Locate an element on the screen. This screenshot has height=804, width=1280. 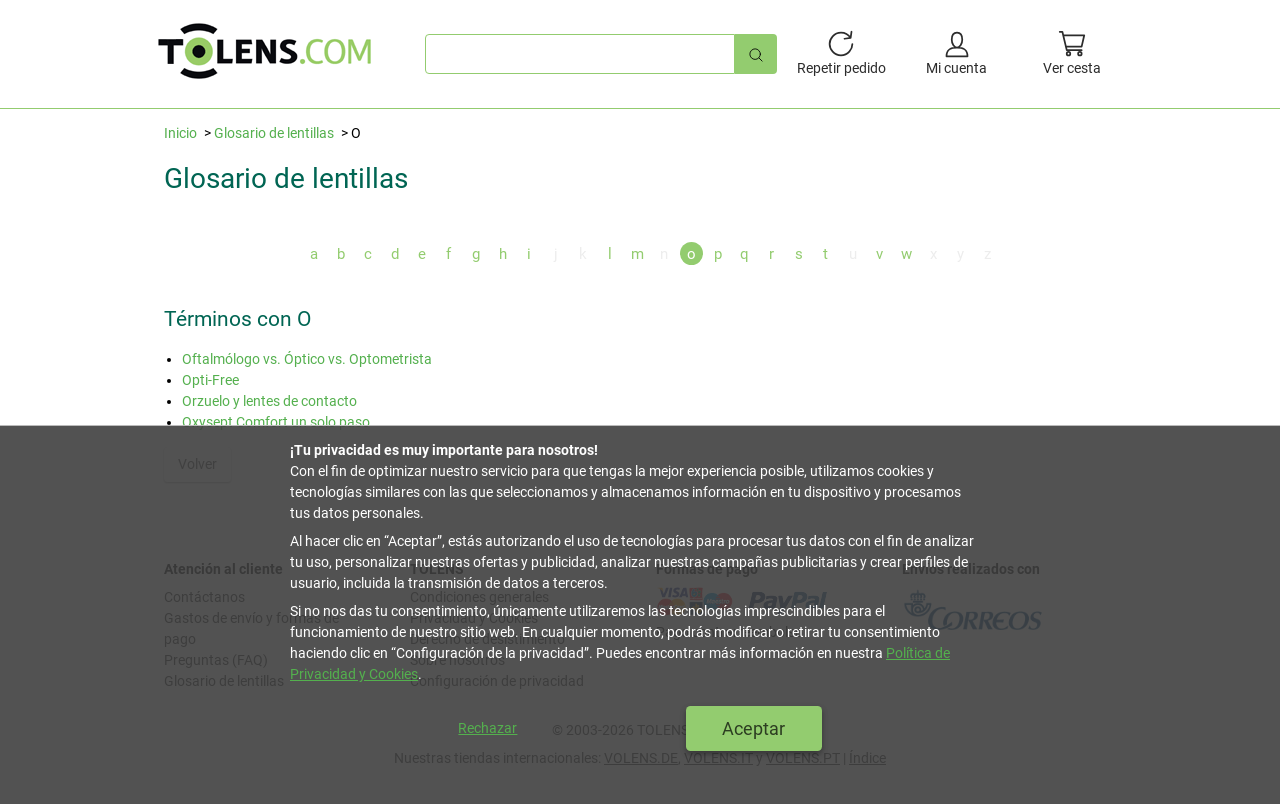
Oftalmólogo vs. Óptico vs. Optometrista is located at coordinates (307, 359).